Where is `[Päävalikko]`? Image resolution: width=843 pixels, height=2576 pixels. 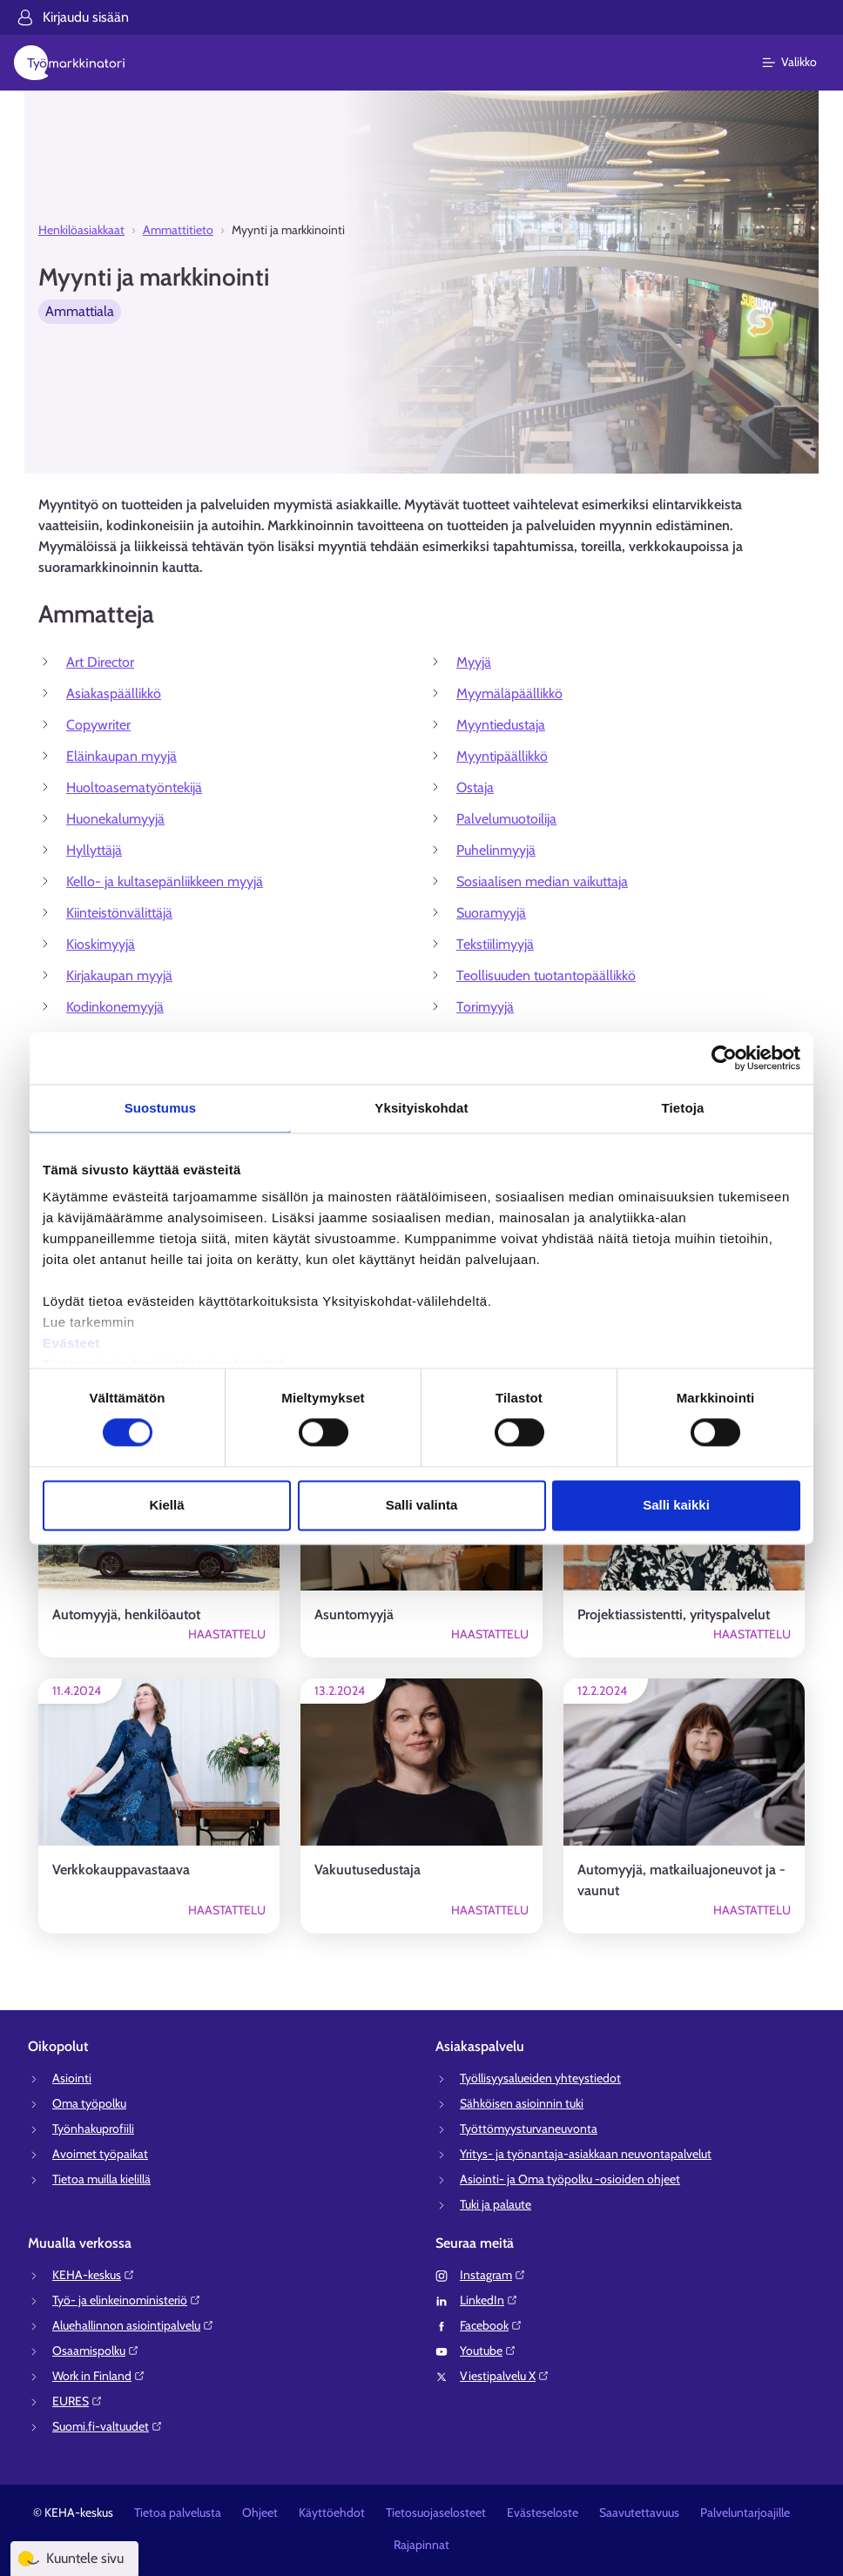 [Päävalikko] is located at coordinates (800, 62).